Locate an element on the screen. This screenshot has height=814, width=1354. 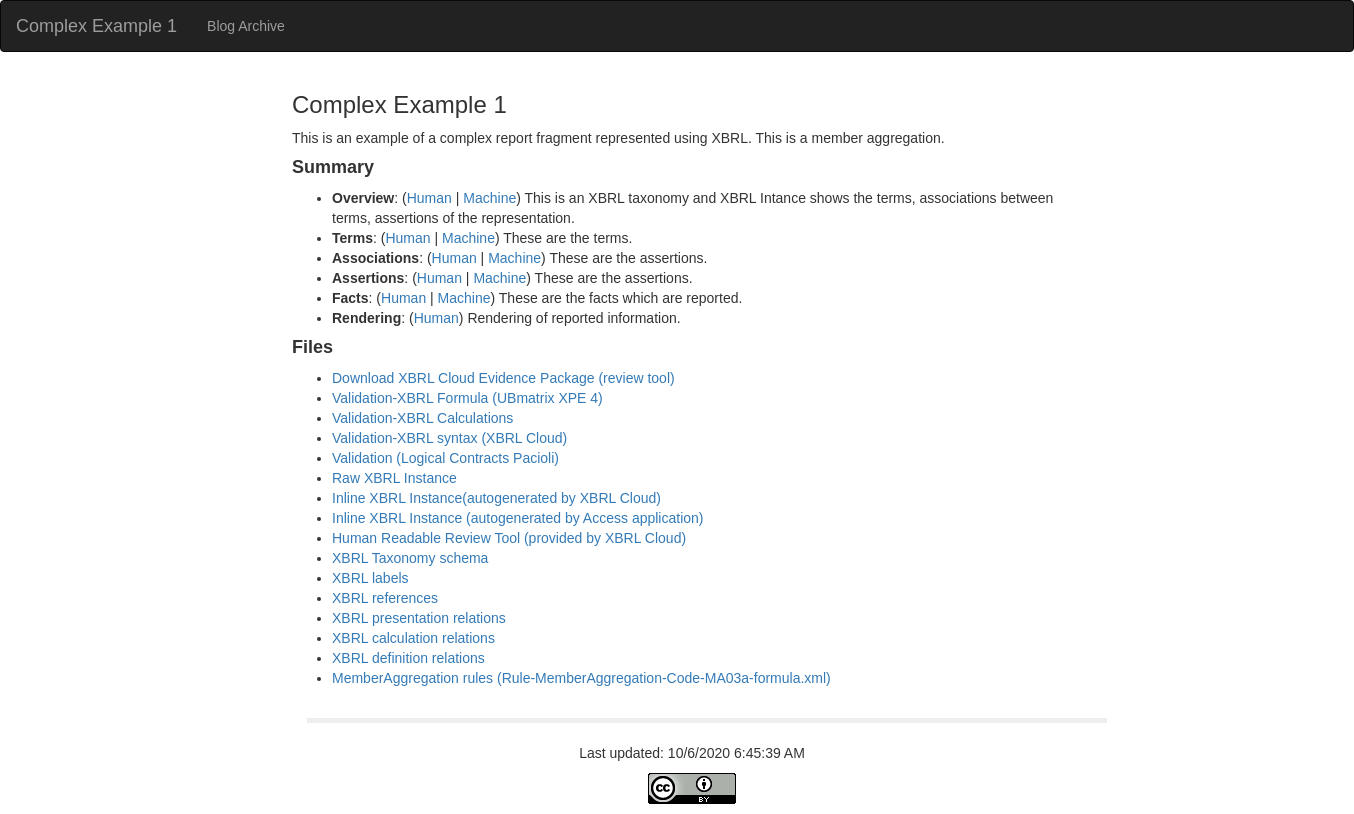
Human is located at coordinates (429, 198).